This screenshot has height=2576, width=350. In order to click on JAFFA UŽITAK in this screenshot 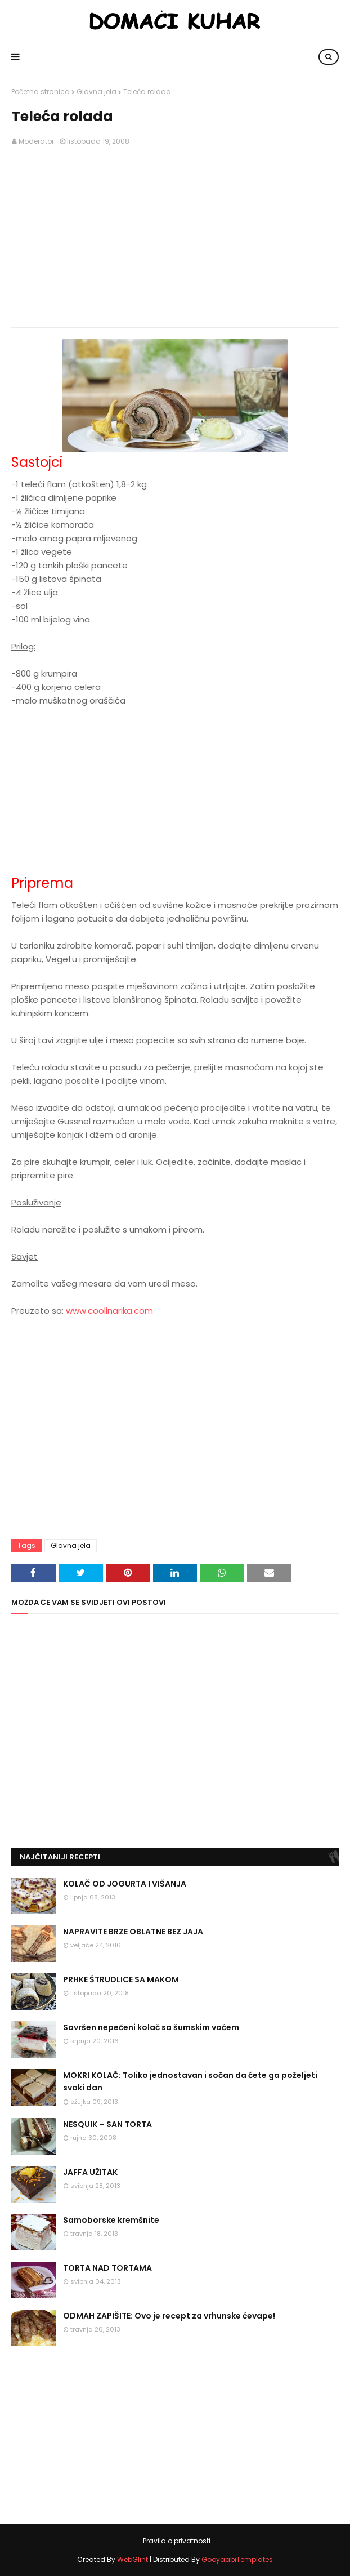, I will do `click(90, 2172)`.